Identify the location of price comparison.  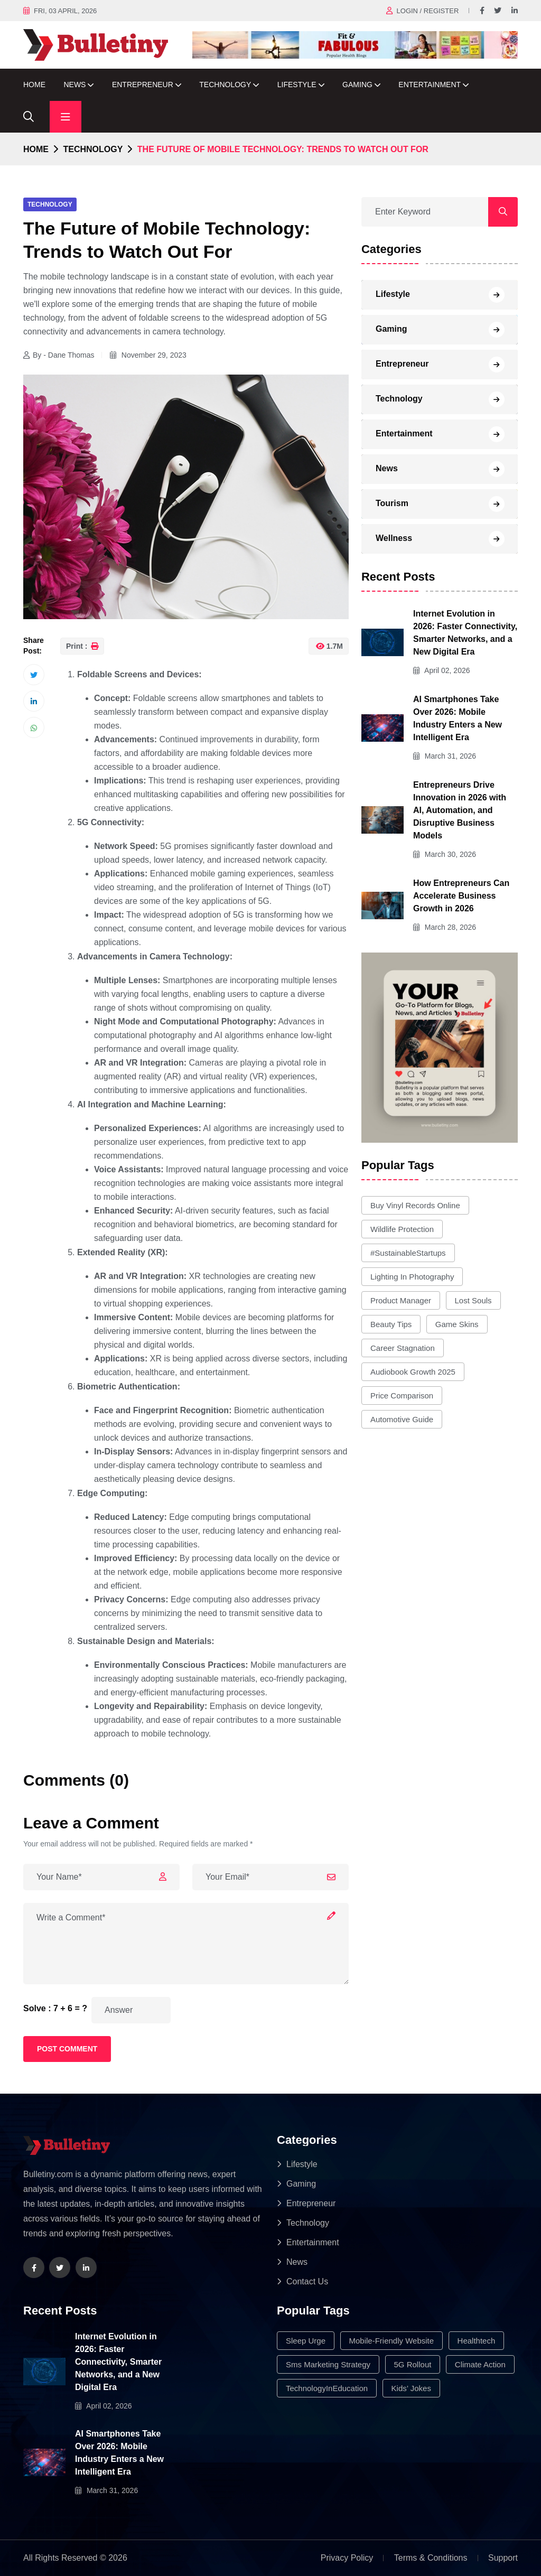
(401, 1395).